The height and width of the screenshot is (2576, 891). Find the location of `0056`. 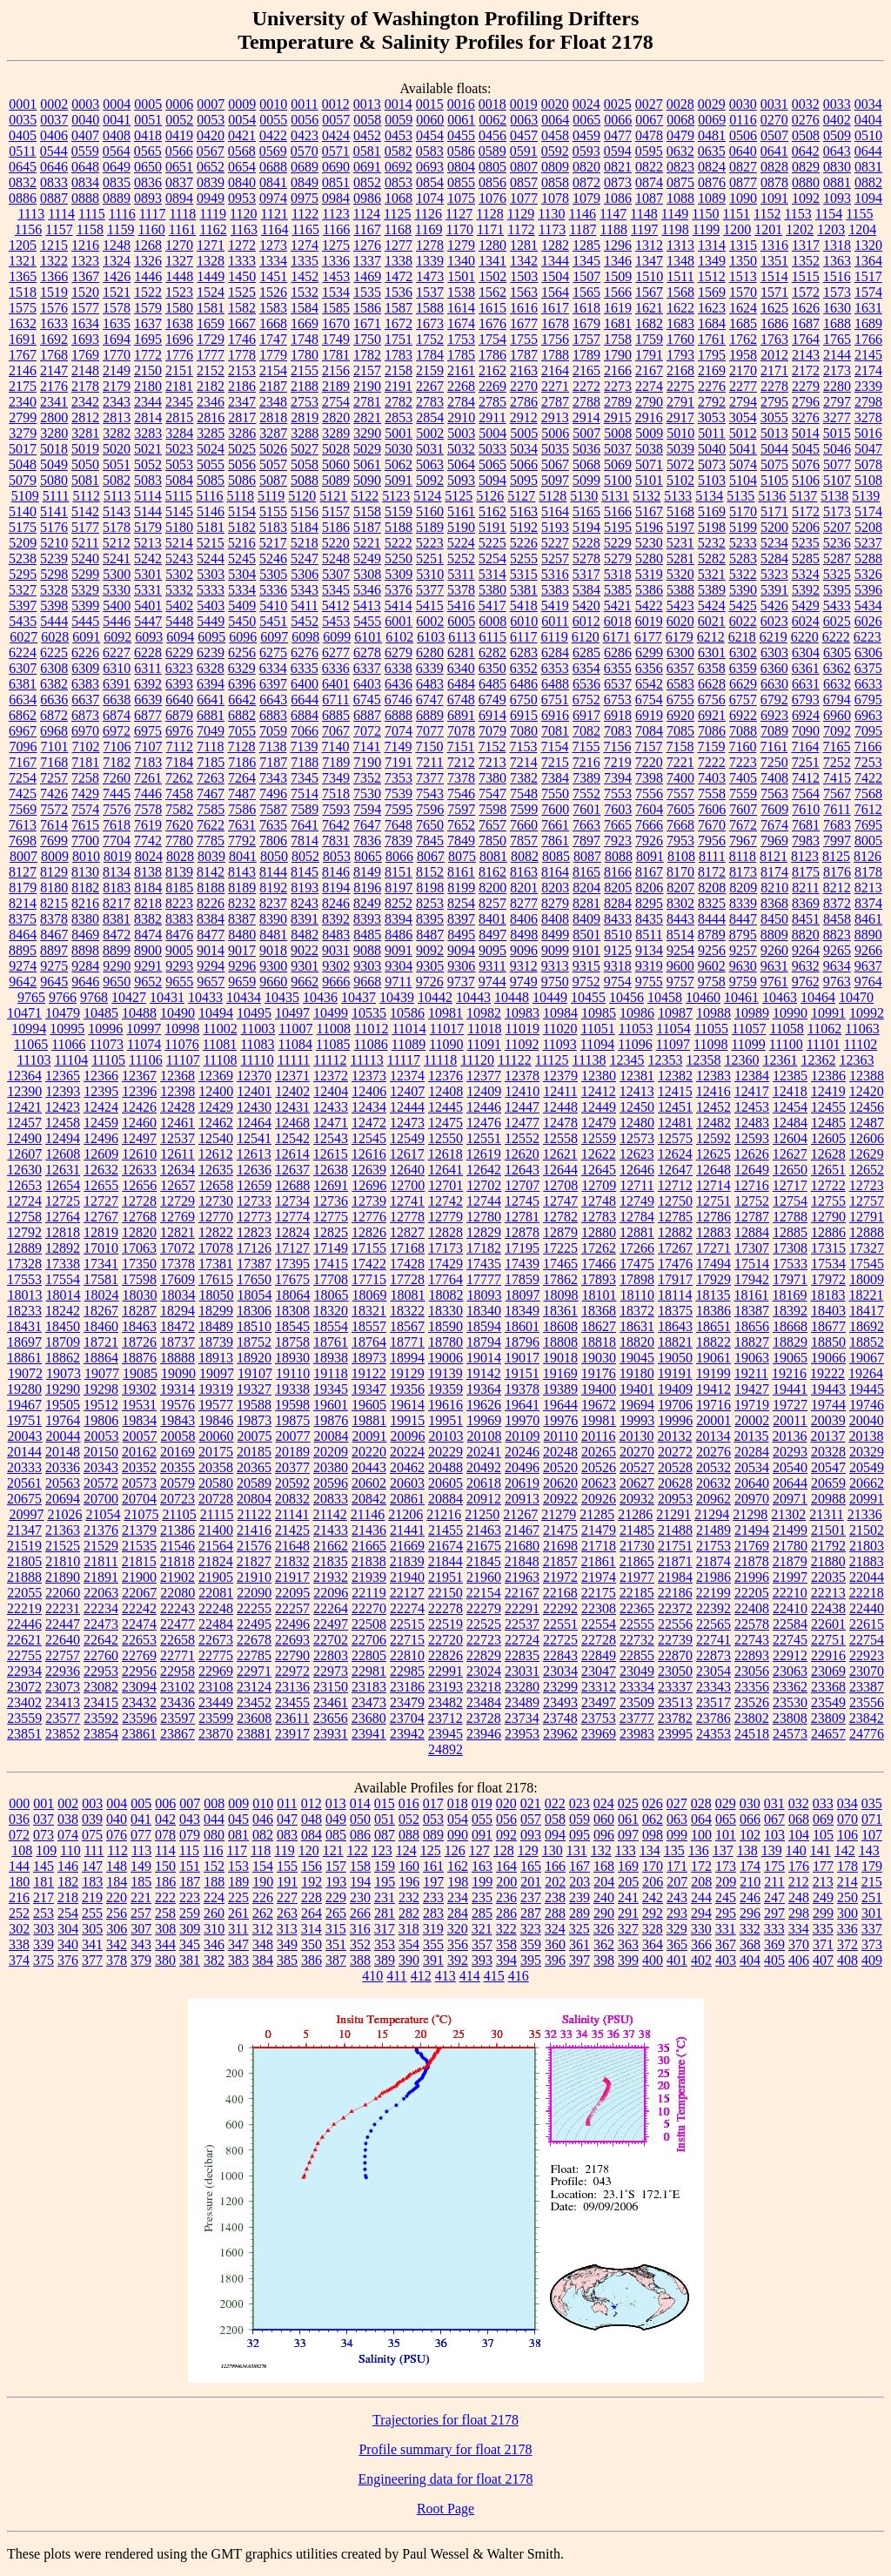

0056 is located at coordinates (304, 119).